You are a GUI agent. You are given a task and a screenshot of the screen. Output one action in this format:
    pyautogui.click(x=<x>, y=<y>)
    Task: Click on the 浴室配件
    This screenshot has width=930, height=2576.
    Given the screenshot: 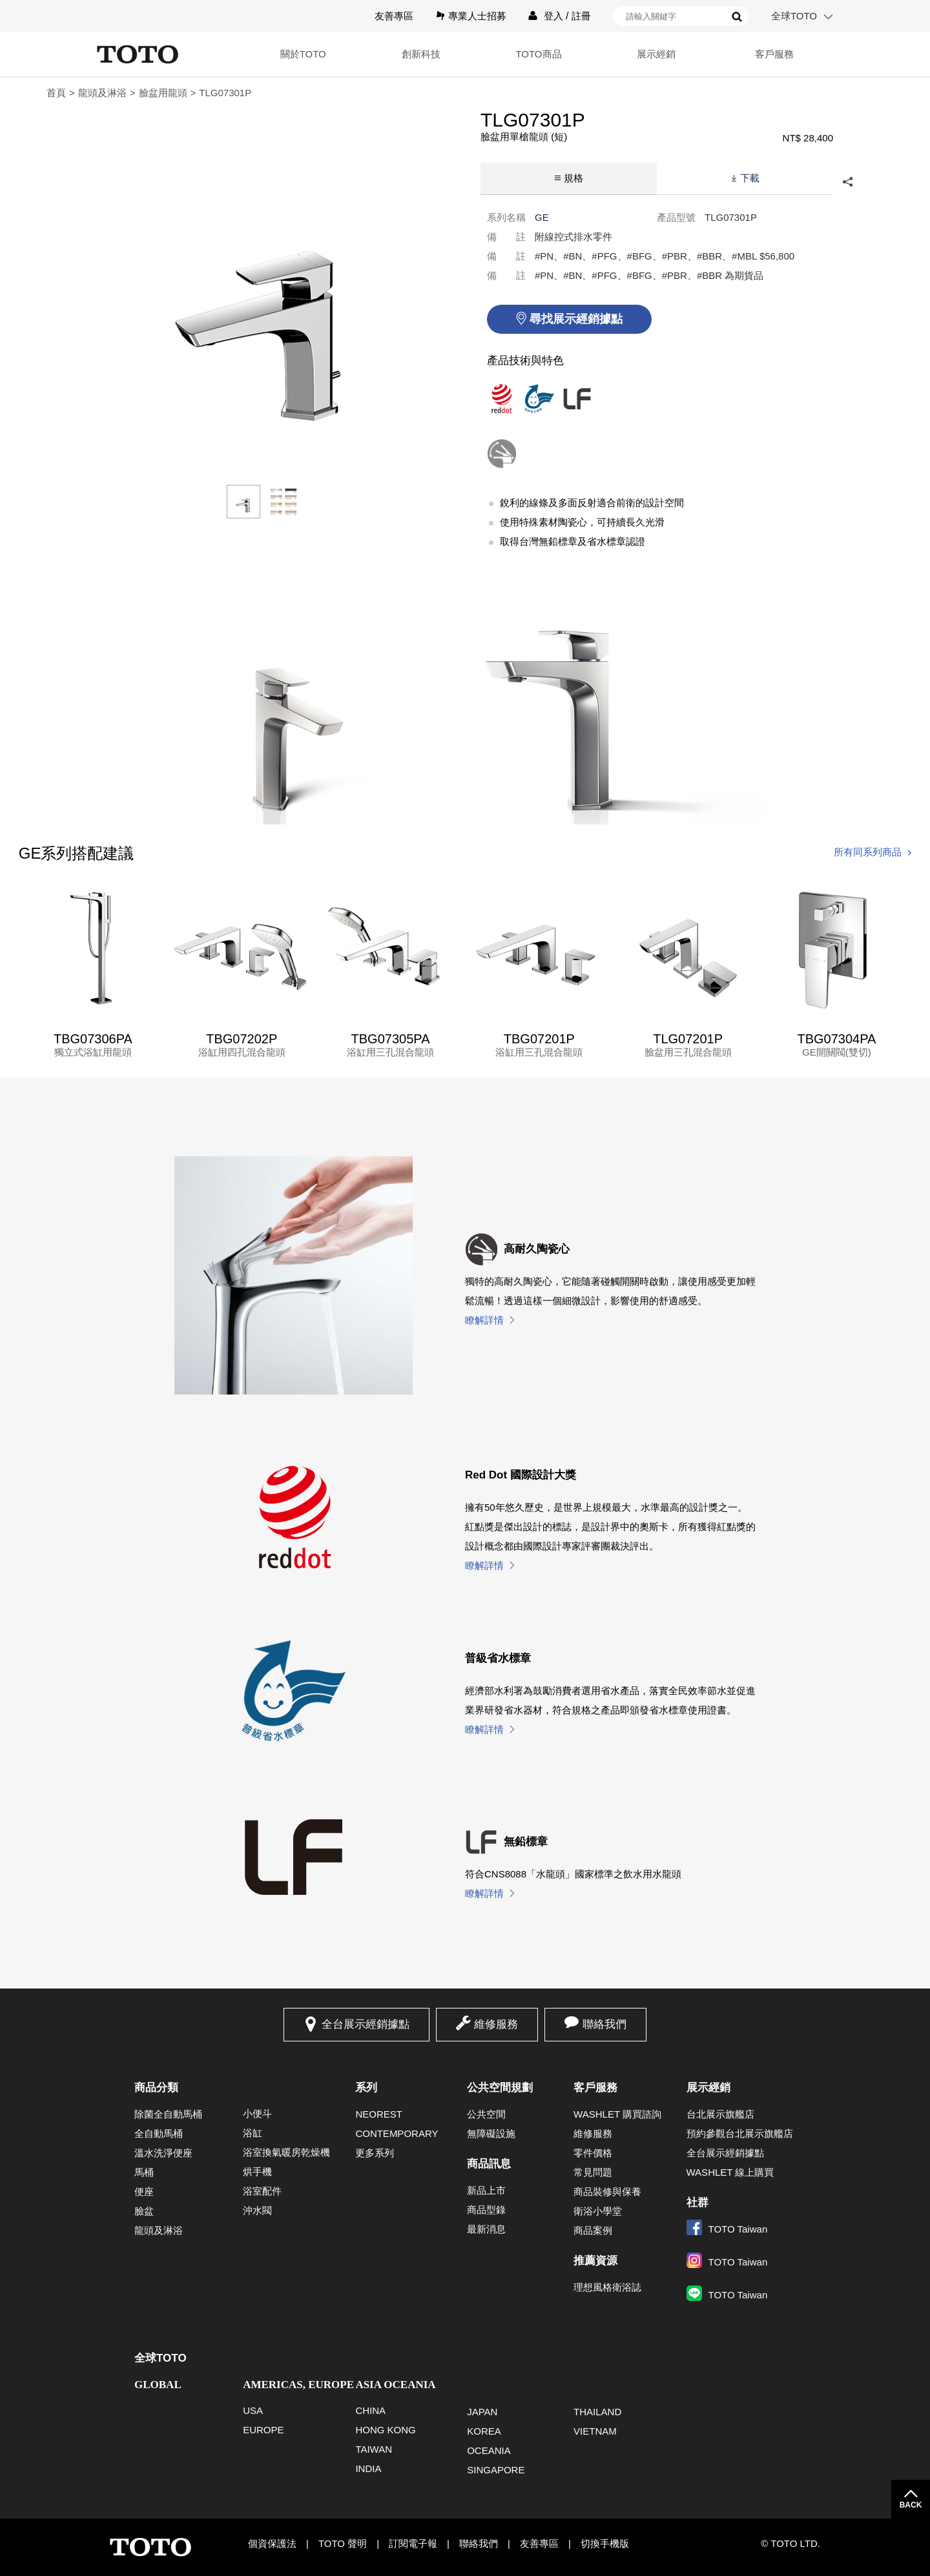 What is the action you would take?
    pyautogui.click(x=262, y=2190)
    